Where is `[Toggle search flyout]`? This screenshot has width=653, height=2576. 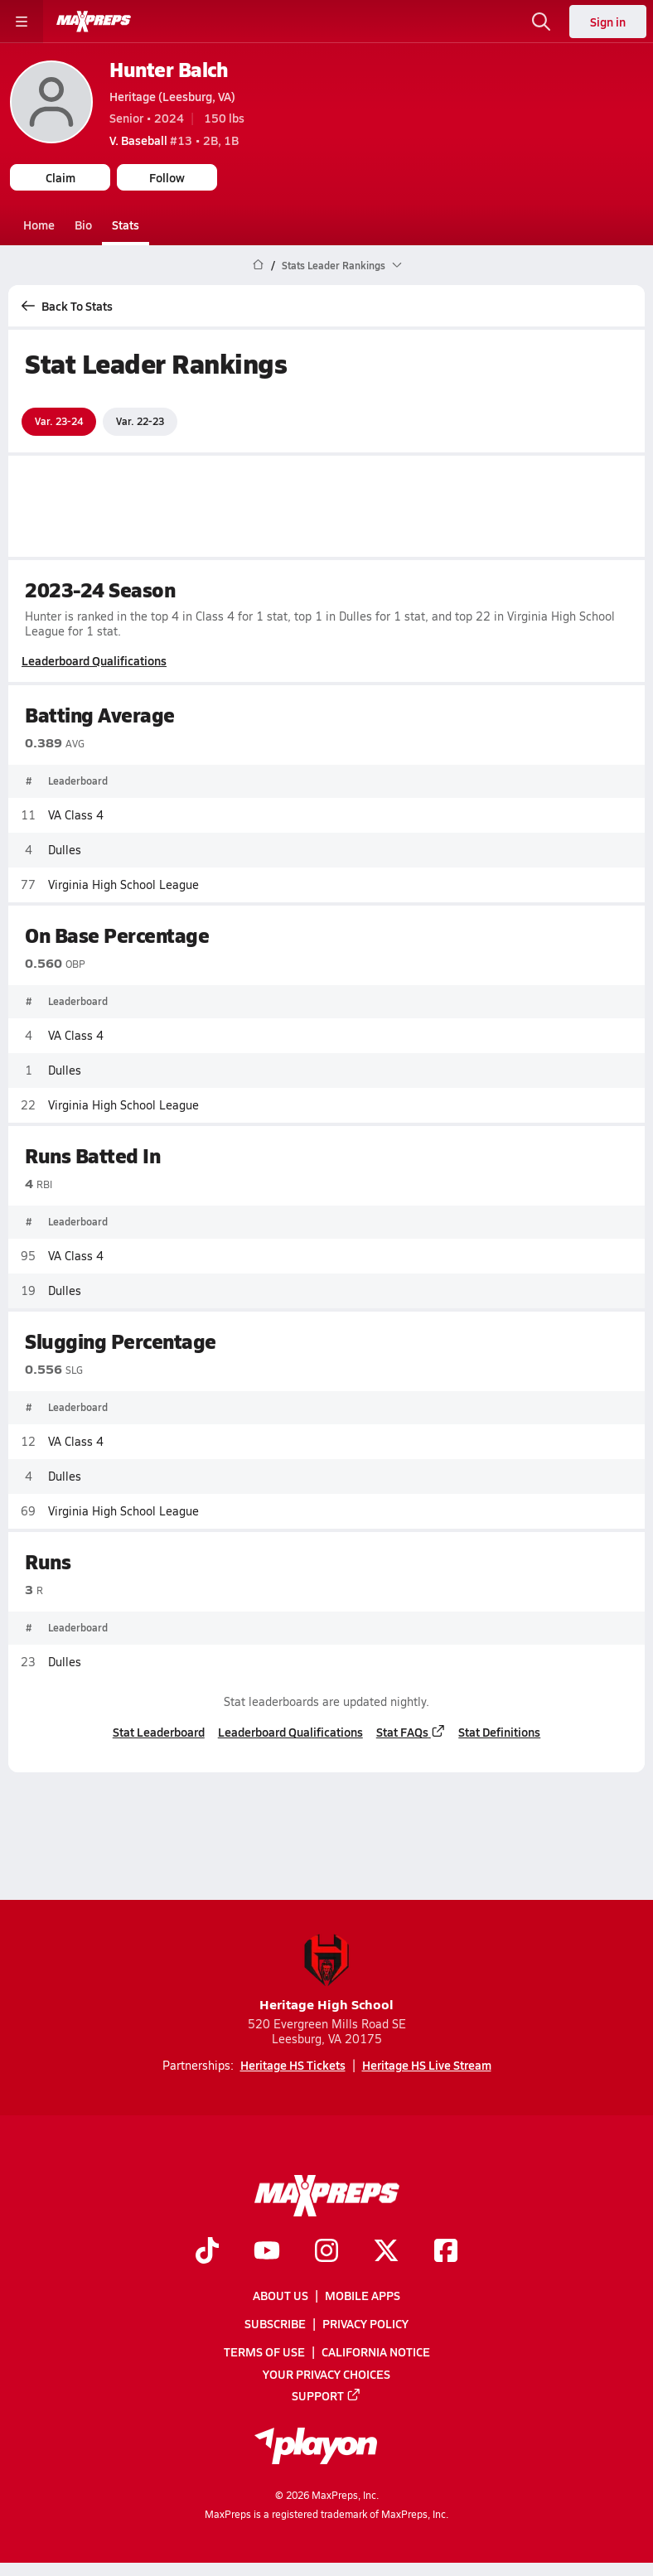
[Toggle search flyout] is located at coordinates (541, 21).